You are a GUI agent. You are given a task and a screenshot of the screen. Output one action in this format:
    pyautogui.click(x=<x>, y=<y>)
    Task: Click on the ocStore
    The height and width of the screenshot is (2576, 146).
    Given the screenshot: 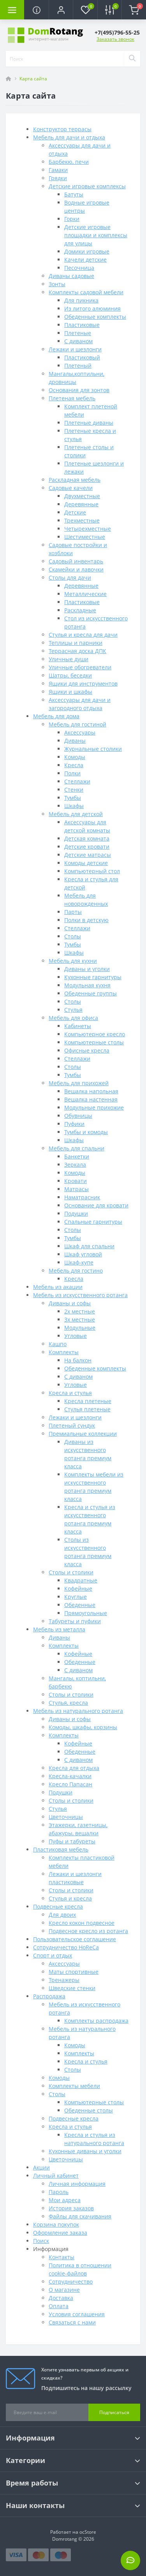 What is the action you would take?
    pyautogui.click(x=87, y=2532)
    